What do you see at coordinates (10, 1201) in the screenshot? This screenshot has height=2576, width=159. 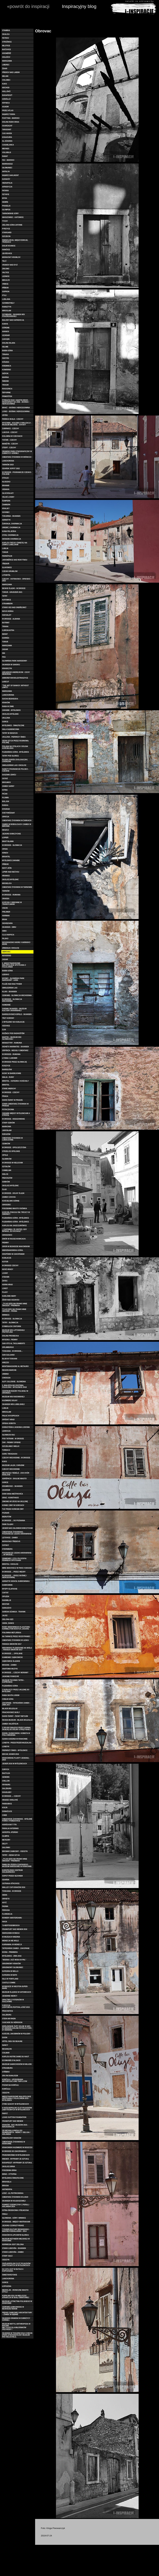 I see `Kościelniki Górne` at bounding box center [10, 1201].